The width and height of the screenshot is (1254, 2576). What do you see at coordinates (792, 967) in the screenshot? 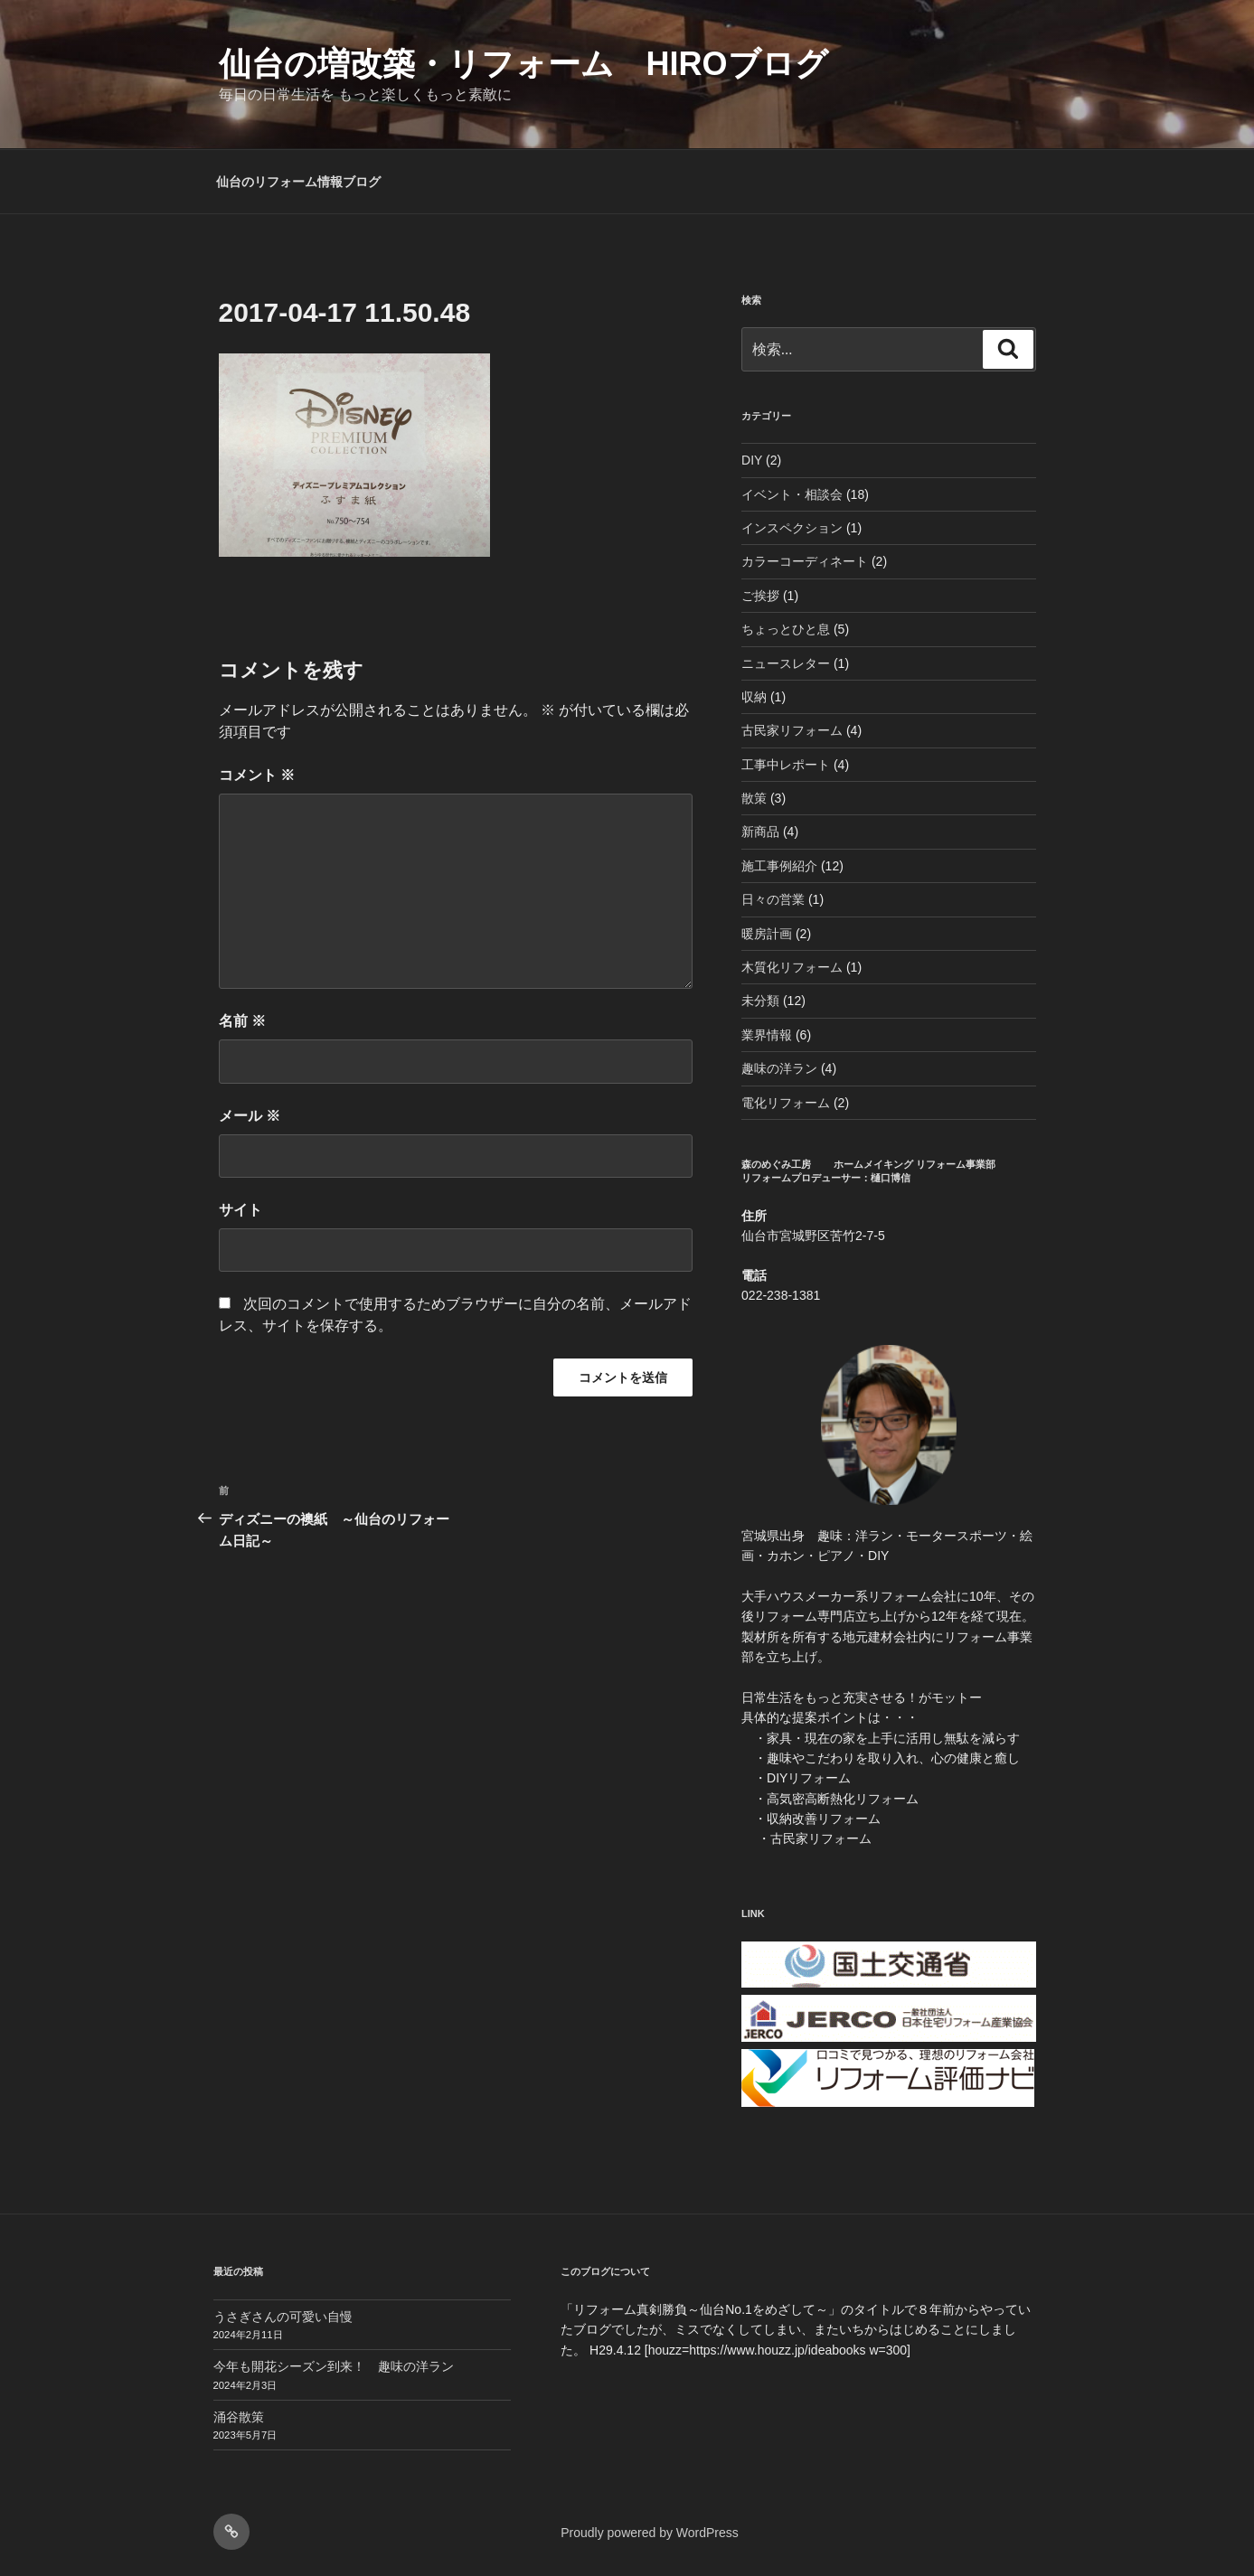
I see `木質化リフォーム` at bounding box center [792, 967].